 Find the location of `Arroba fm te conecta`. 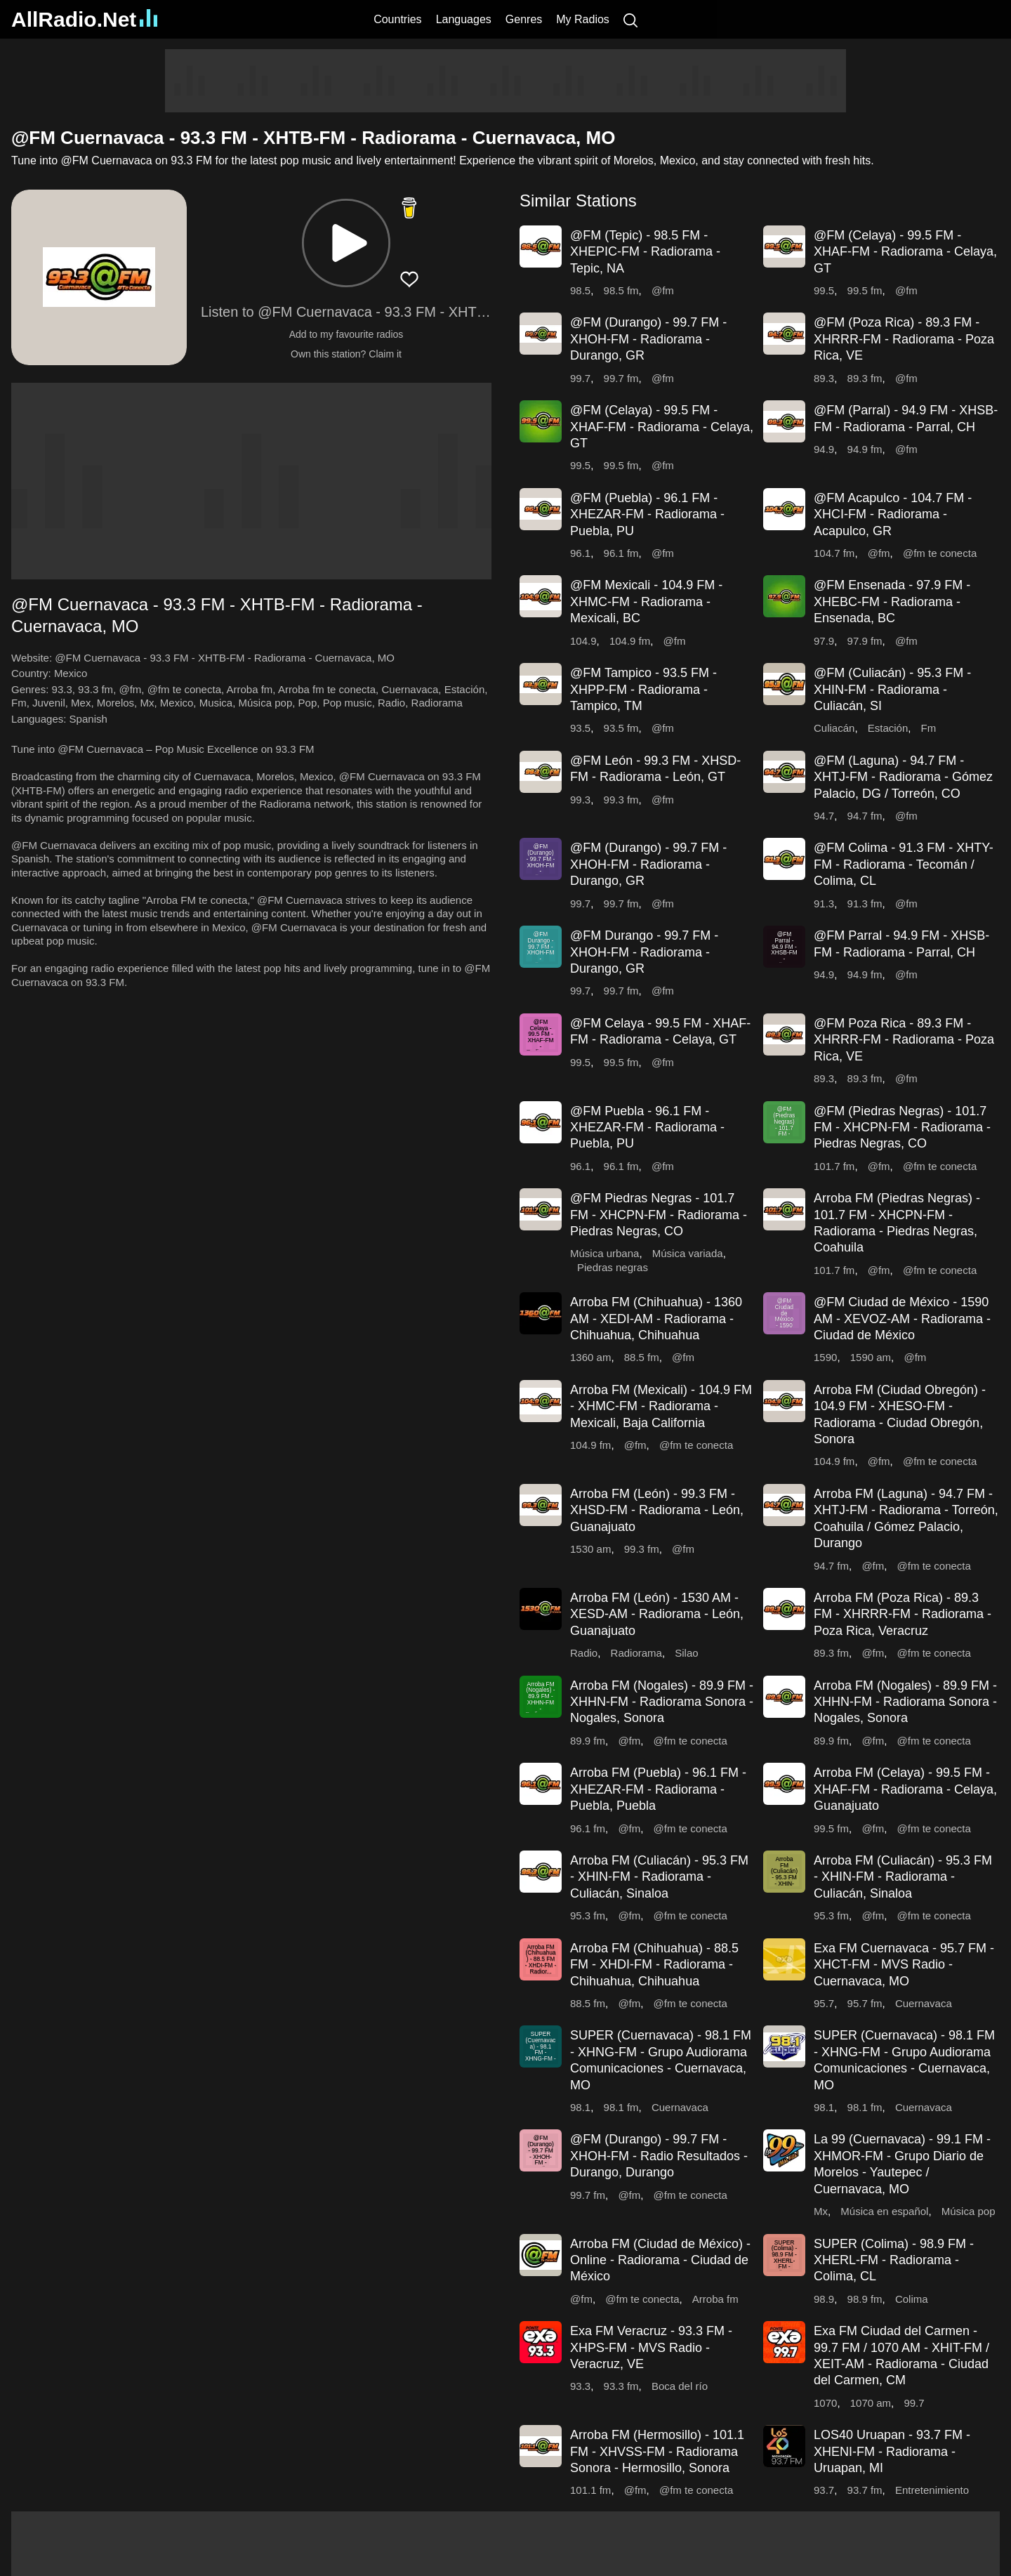

Arroba fm te conecta is located at coordinates (327, 689).